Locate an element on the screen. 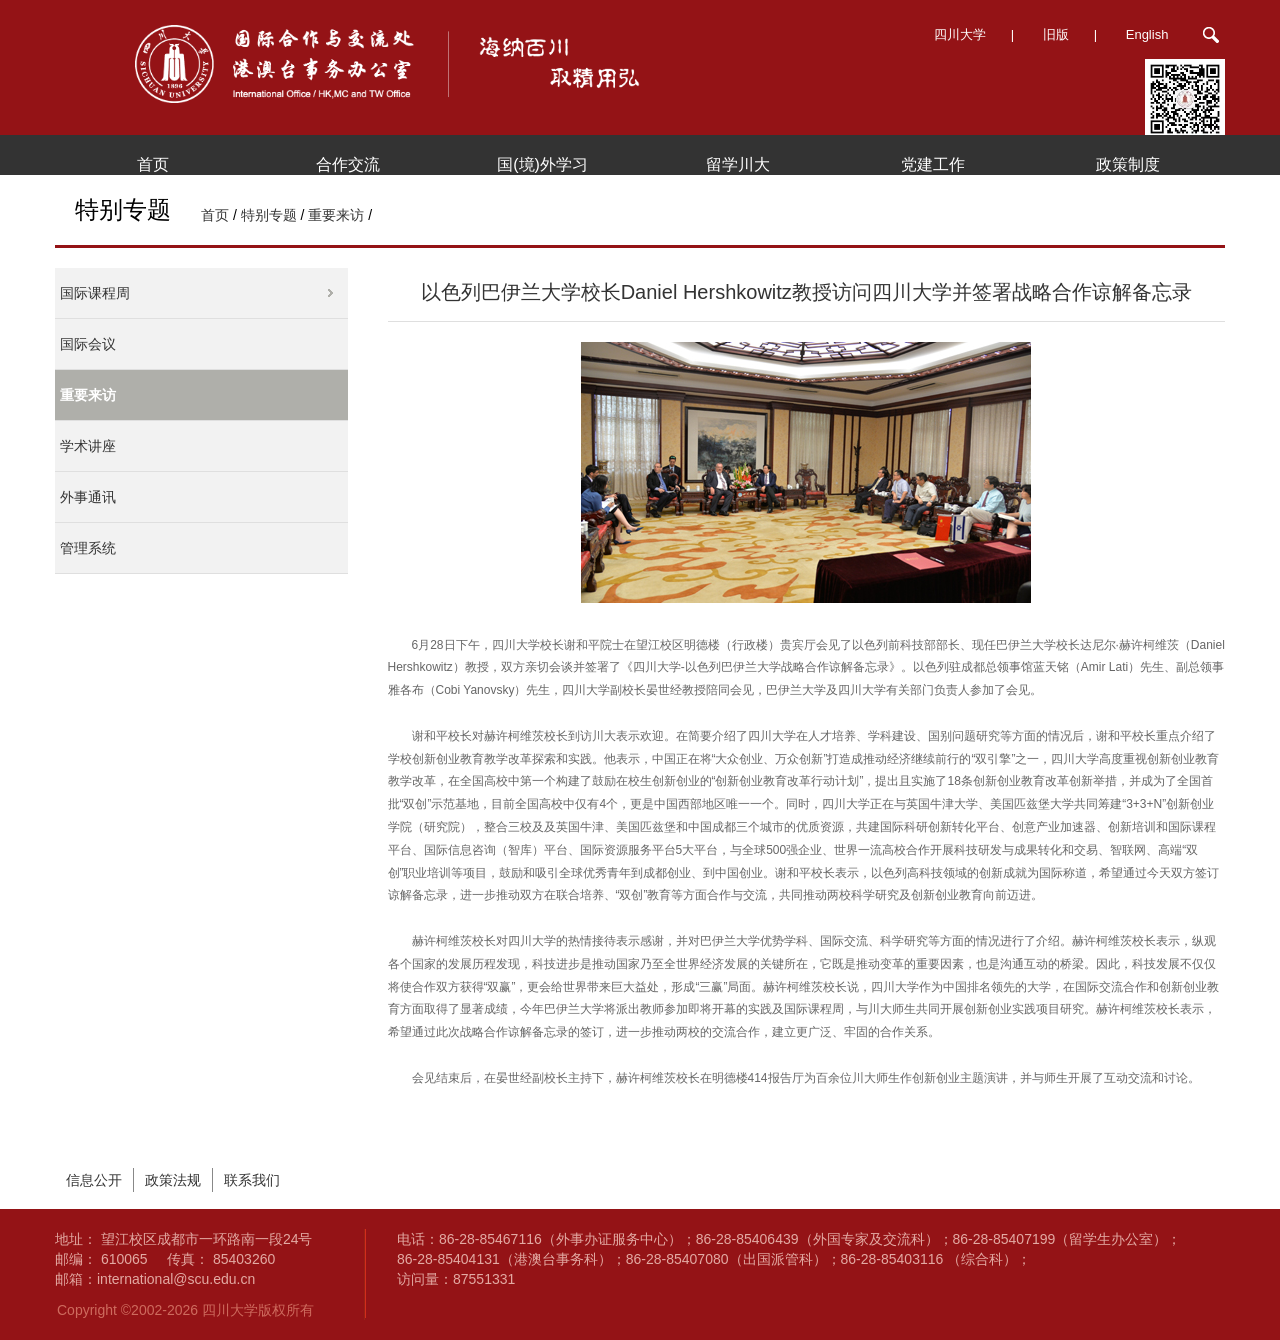  特别专题 is located at coordinates (269, 215).